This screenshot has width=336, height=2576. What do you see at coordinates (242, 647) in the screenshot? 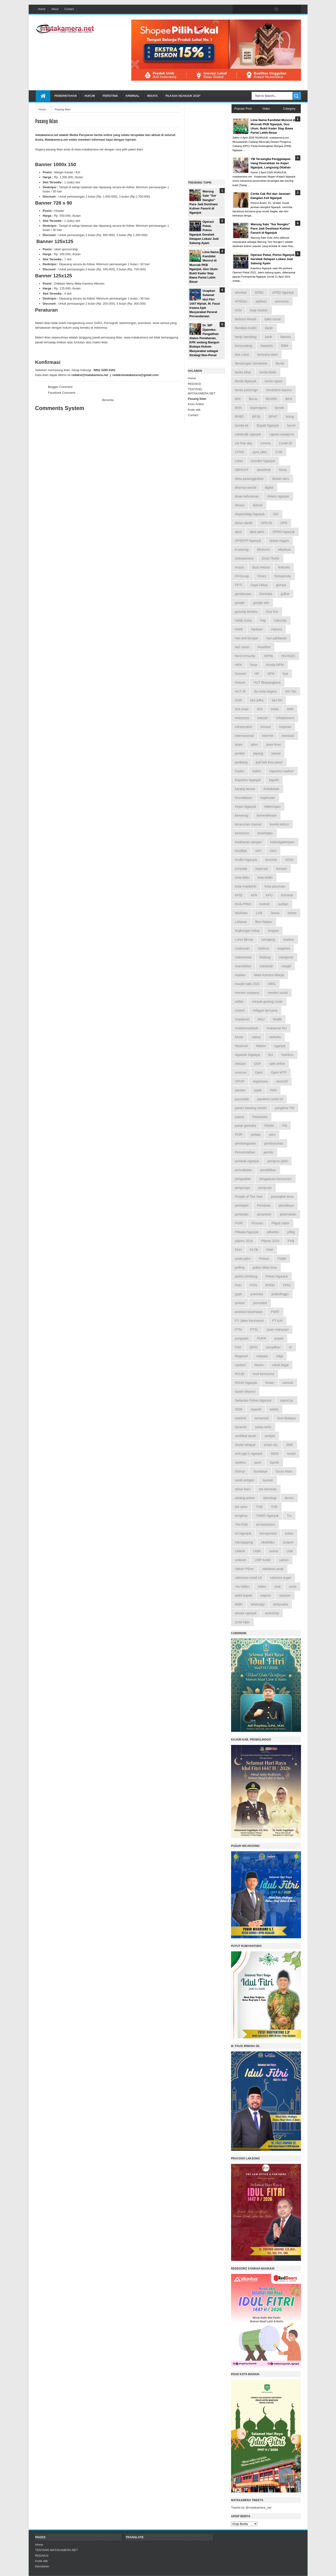
I see `hari santri` at bounding box center [242, 647].